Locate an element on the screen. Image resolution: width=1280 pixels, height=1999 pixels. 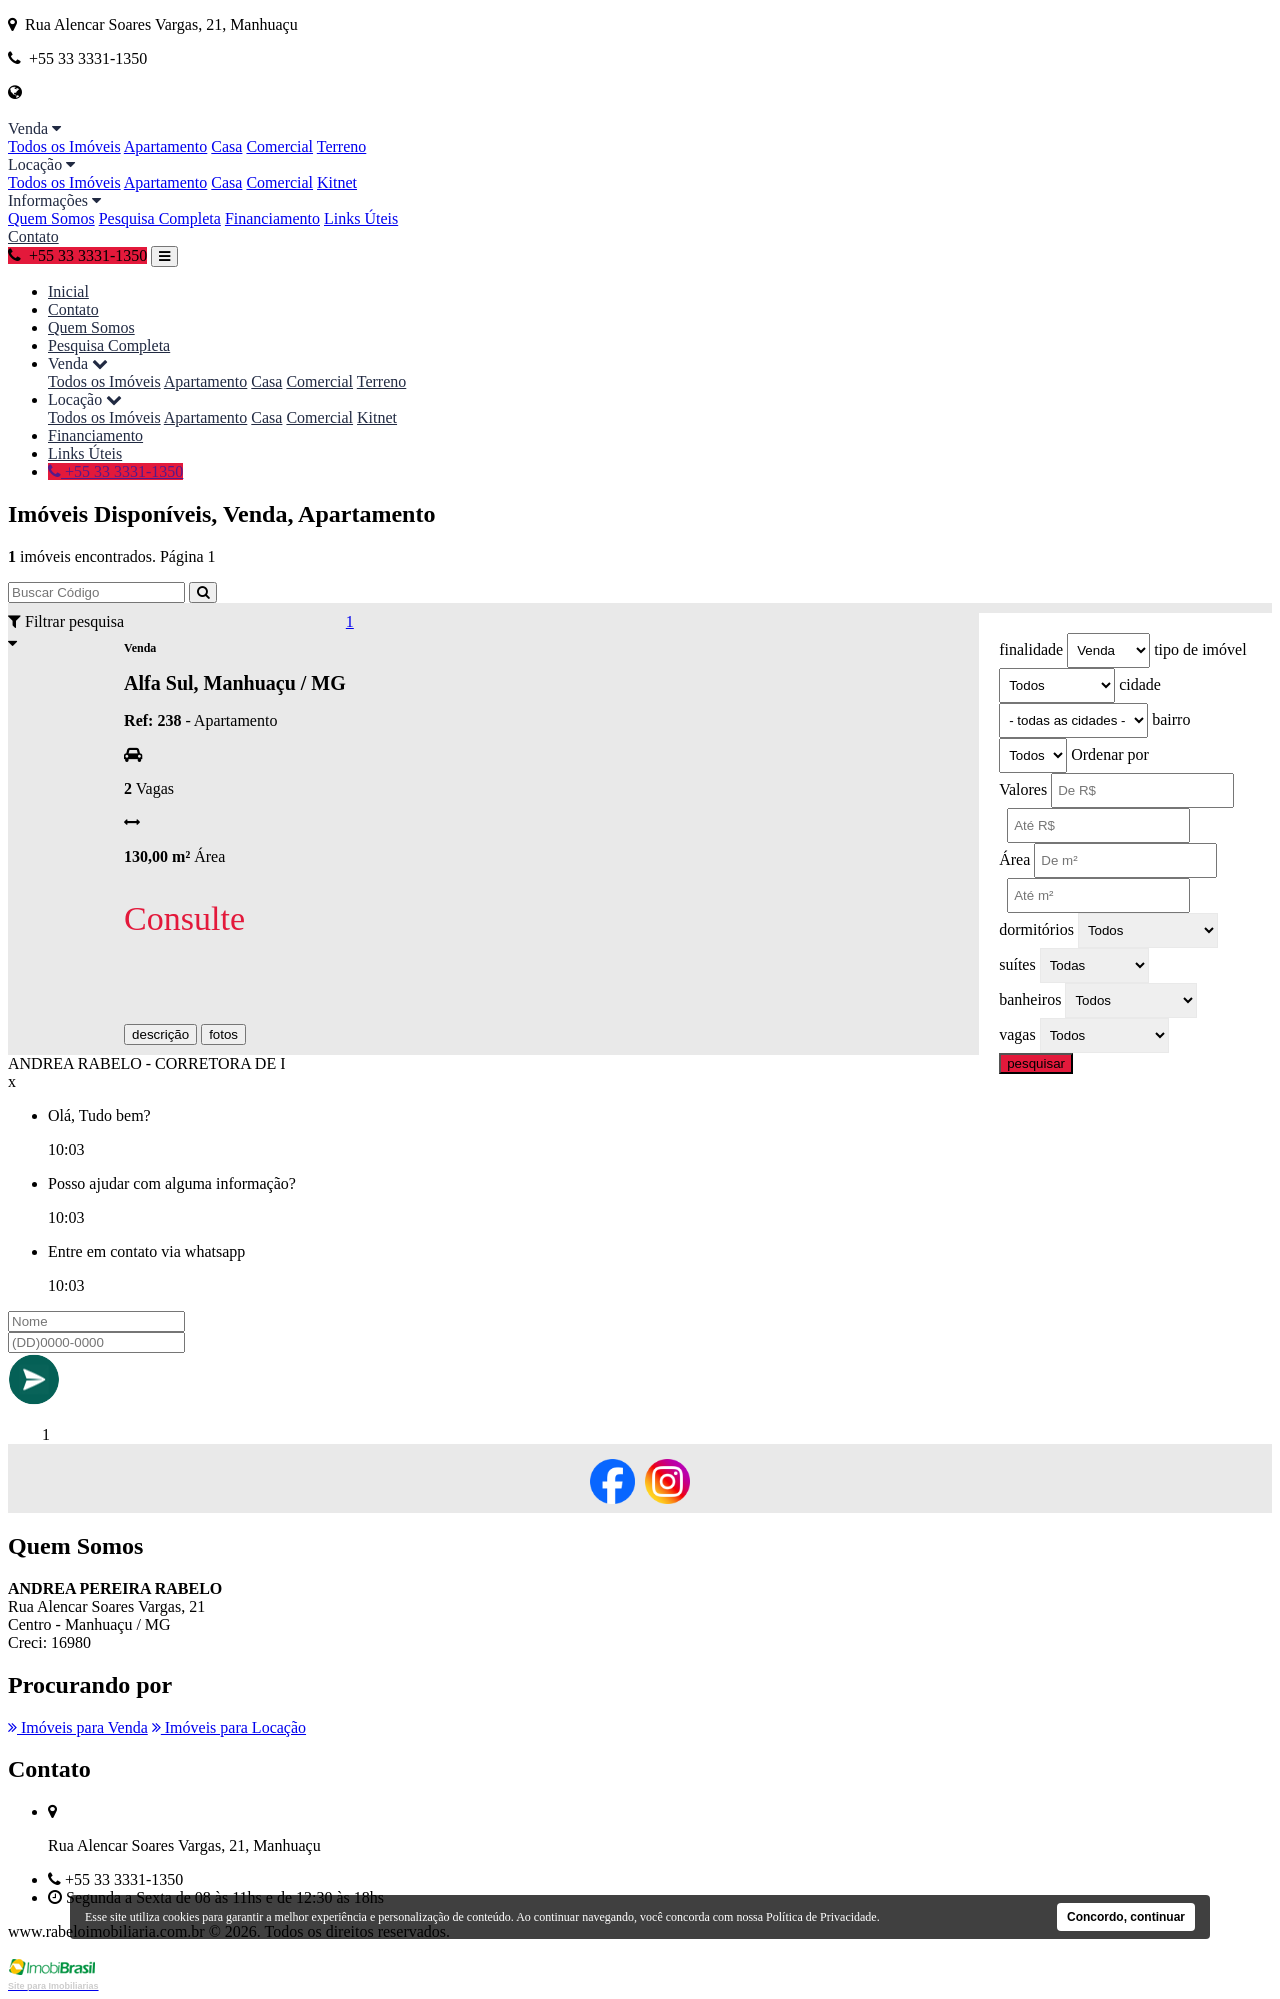
Contato is located at coordinates (33, 236).